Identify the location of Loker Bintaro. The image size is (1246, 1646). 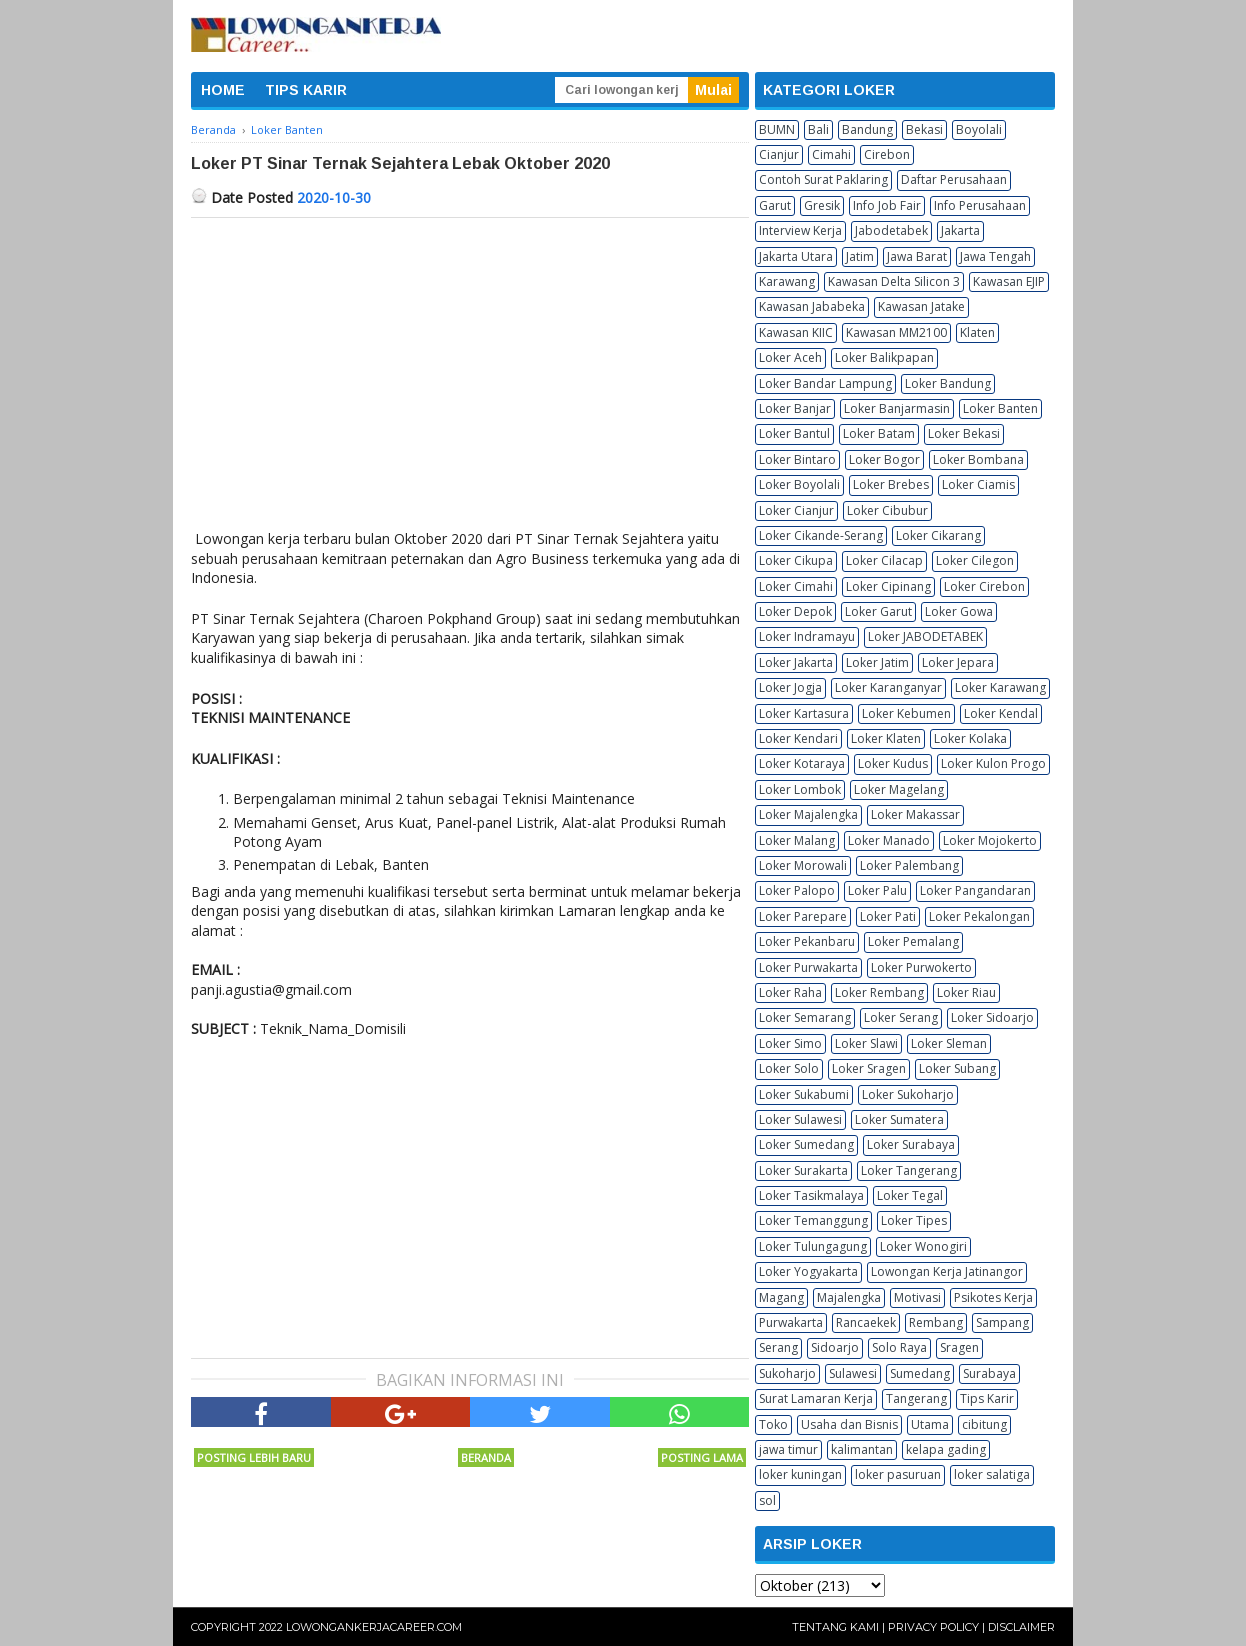
(797, 459).